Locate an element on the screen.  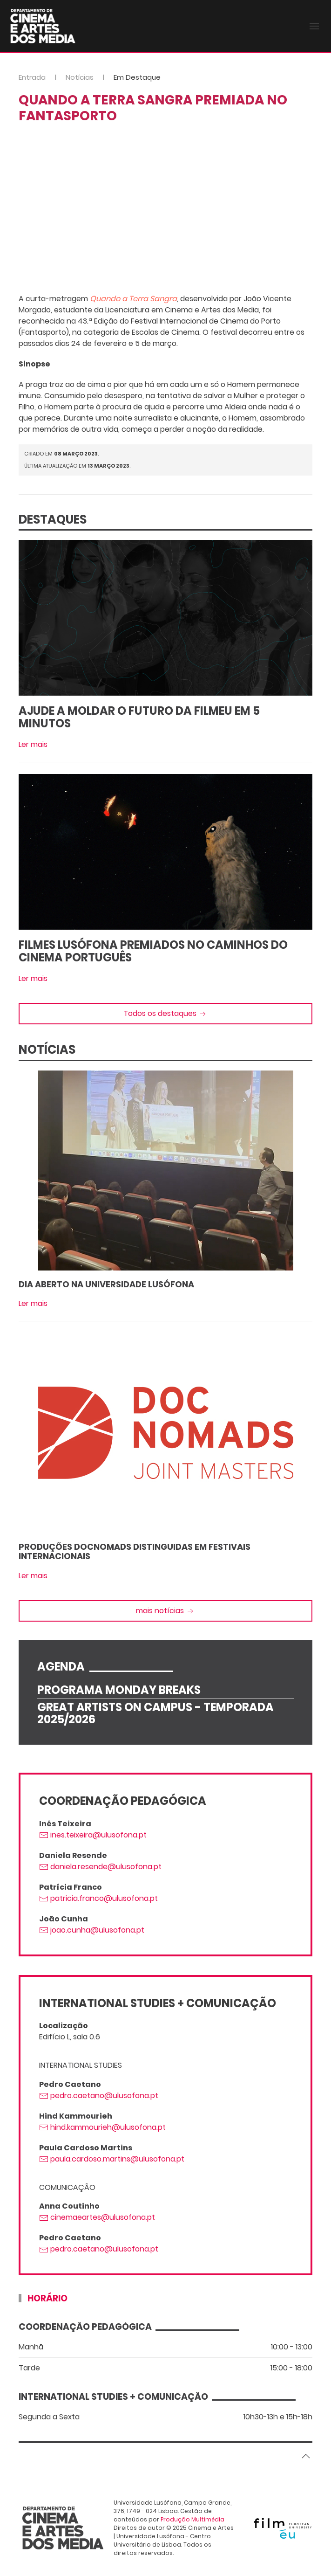
Notícias is located at coordinates (80, 77).